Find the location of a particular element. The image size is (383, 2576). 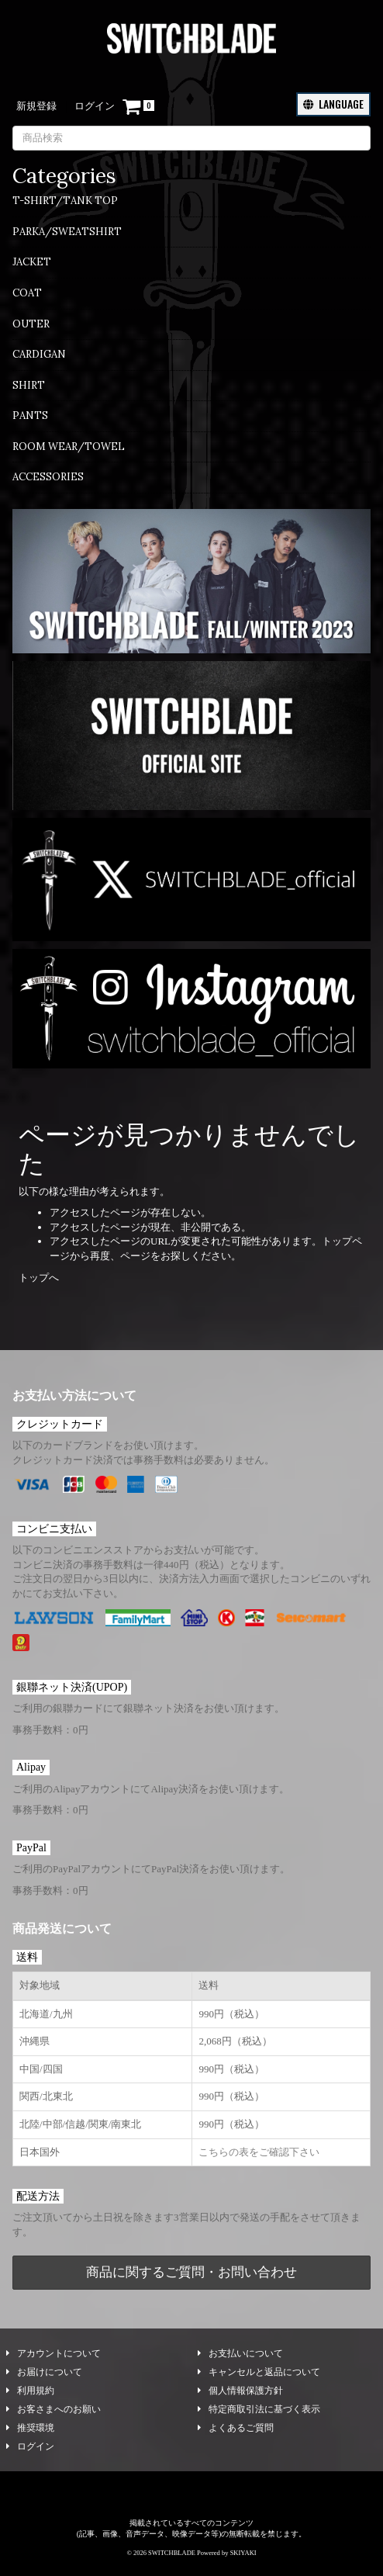

OUTER is located at coordinates (31, 324).